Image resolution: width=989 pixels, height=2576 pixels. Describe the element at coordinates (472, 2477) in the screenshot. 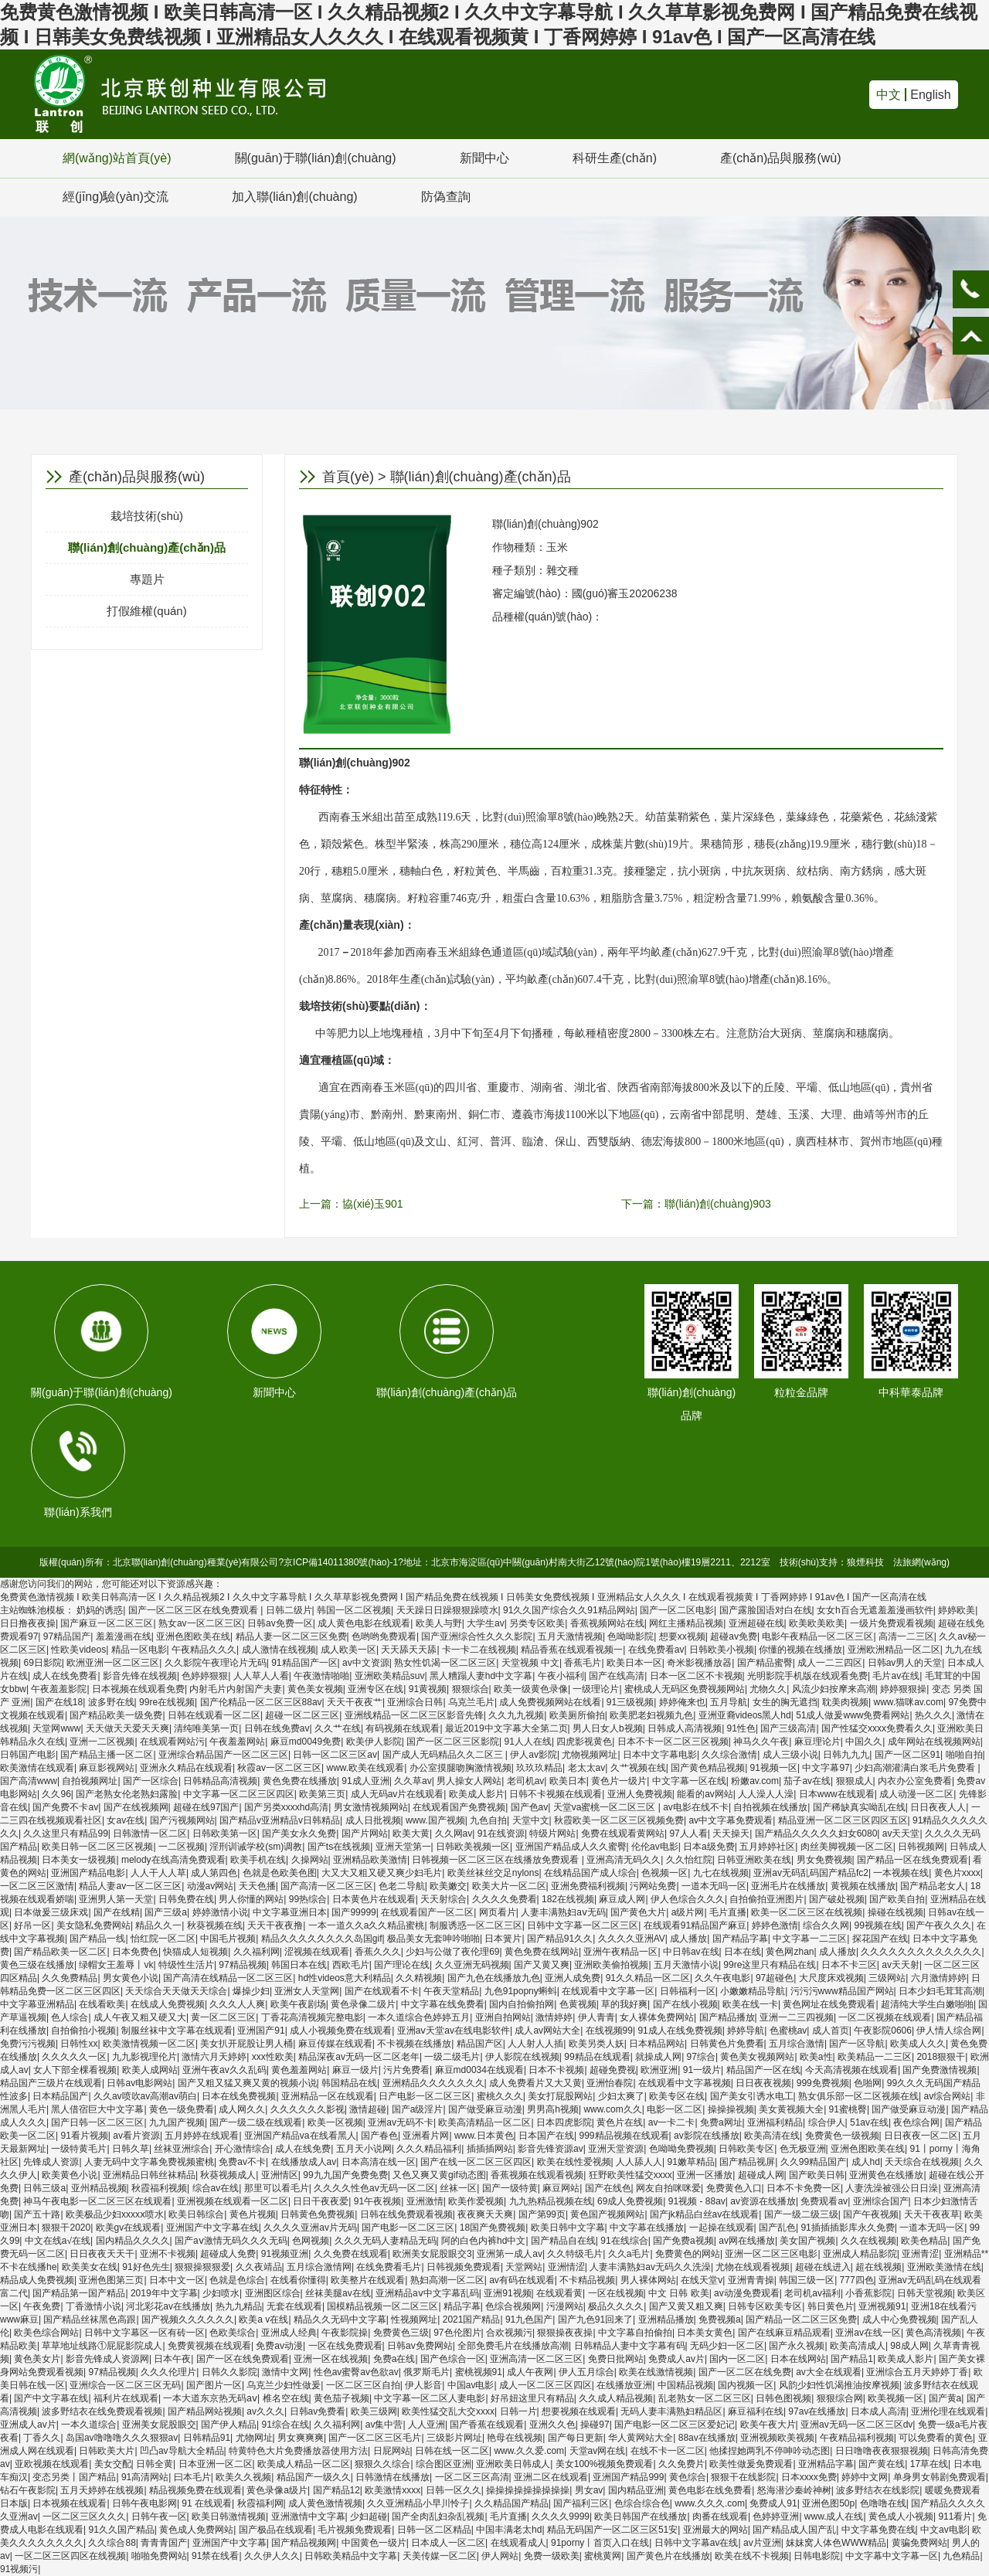

I see `一区二区三区高清` at that location.